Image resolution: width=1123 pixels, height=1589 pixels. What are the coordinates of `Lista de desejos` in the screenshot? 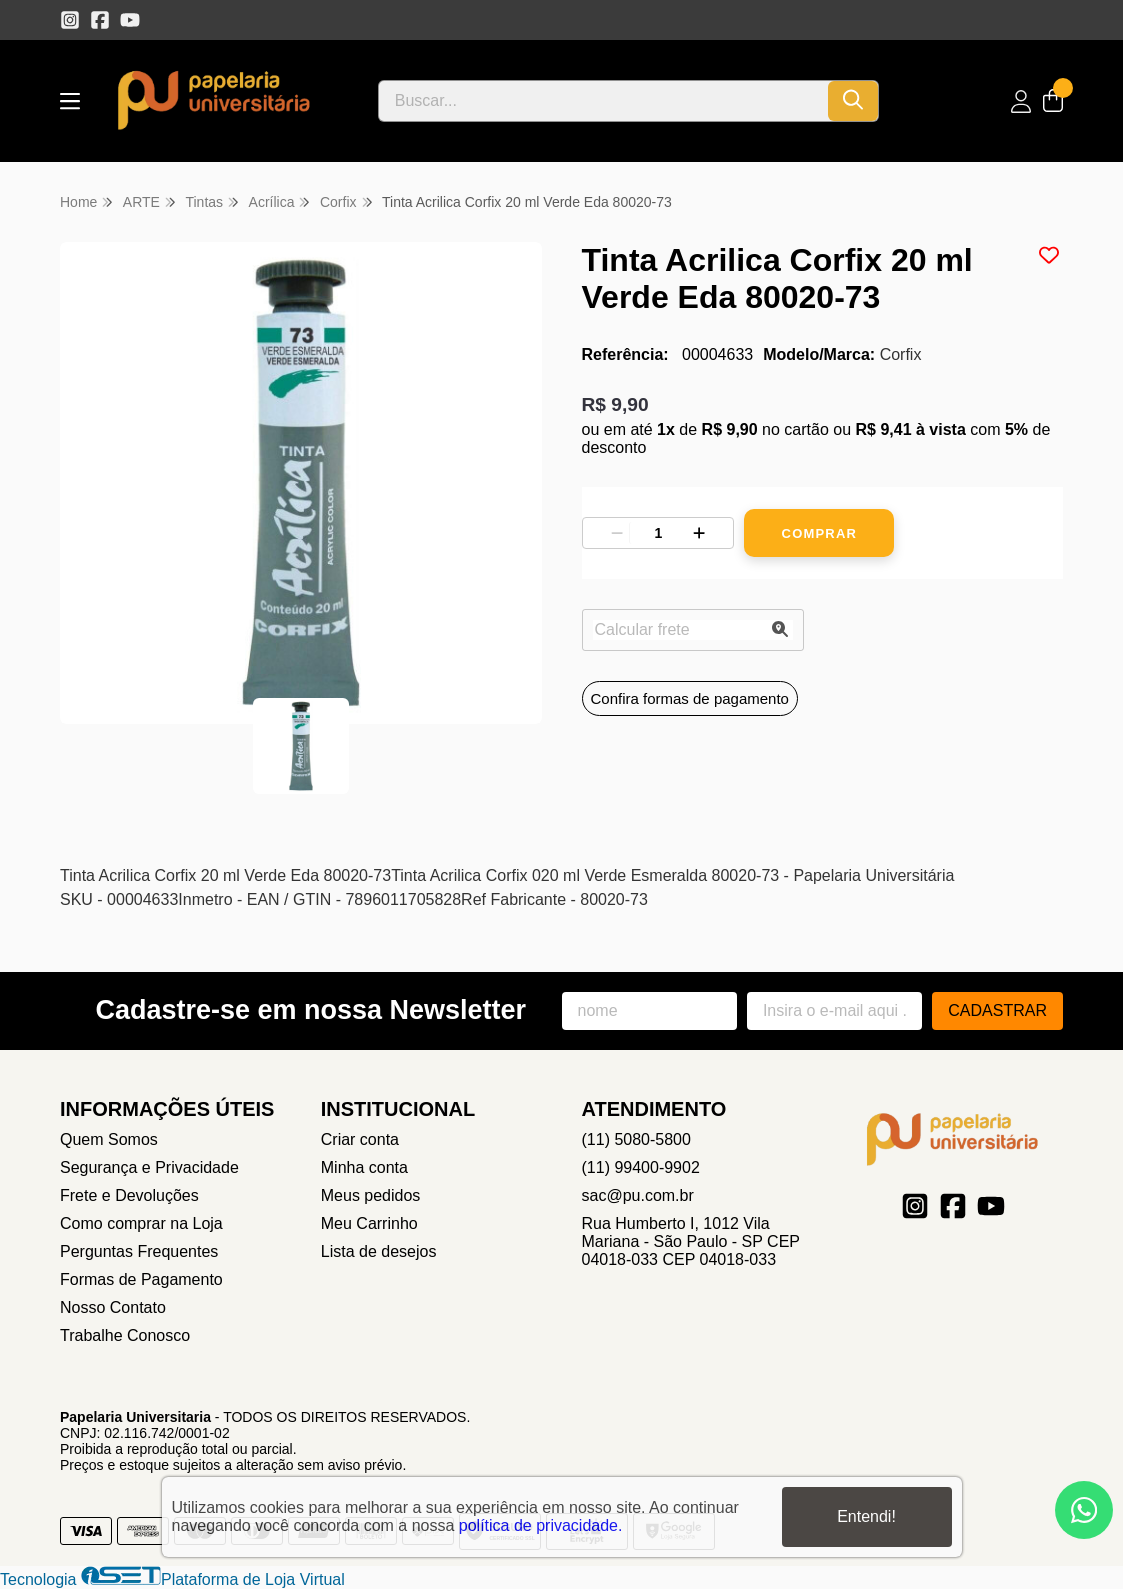 It's located at (379, 1251).